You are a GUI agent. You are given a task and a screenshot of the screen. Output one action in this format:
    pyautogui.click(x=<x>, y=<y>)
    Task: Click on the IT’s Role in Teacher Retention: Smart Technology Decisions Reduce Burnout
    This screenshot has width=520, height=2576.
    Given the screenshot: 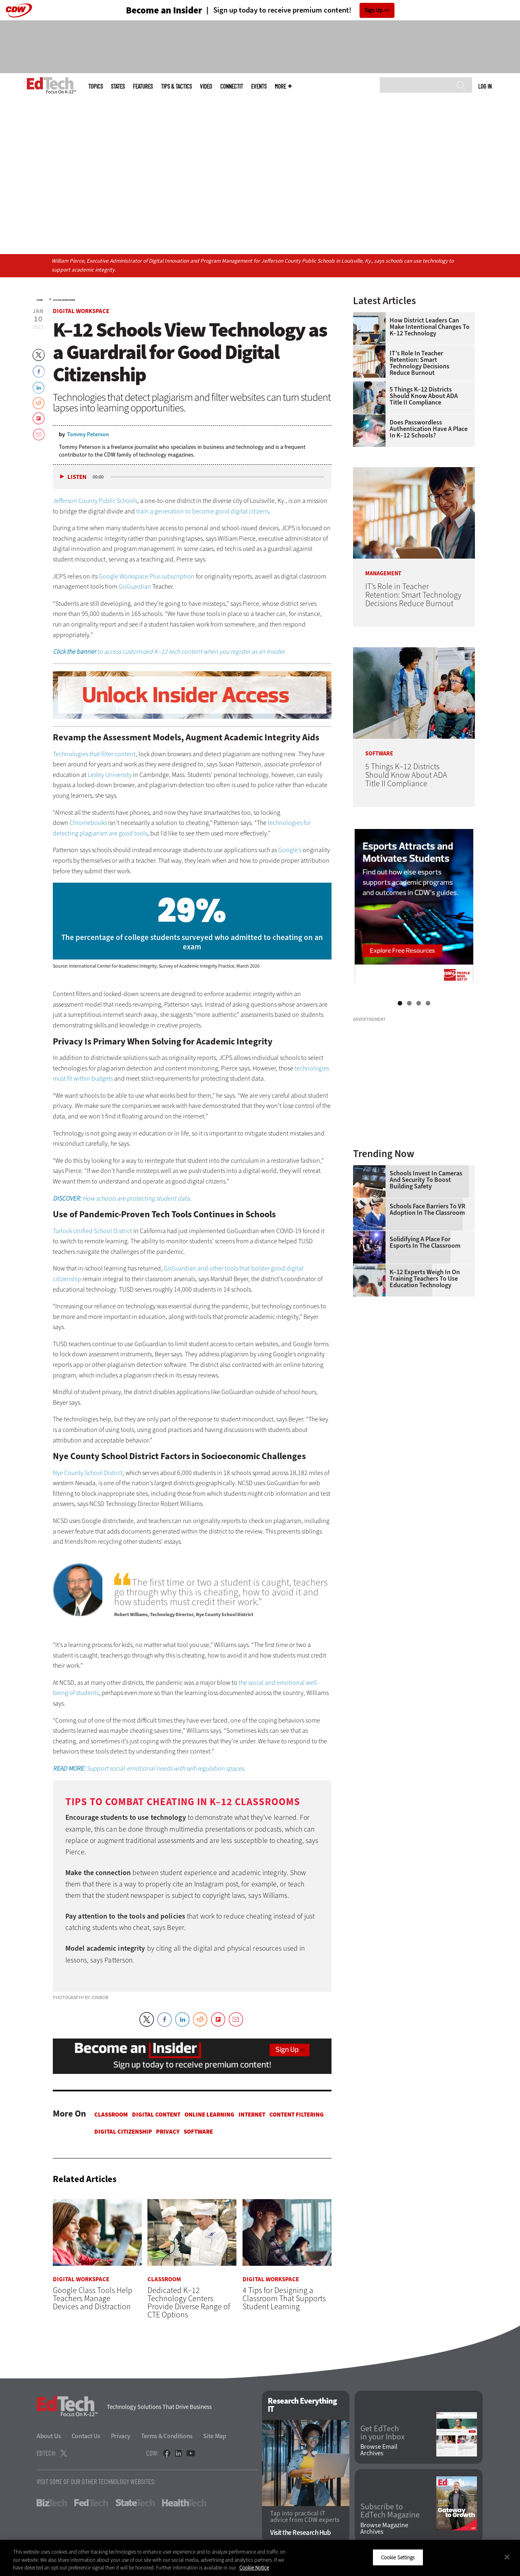 What is the action you would take?
    pyautogui.click(x=419, y=363)
    